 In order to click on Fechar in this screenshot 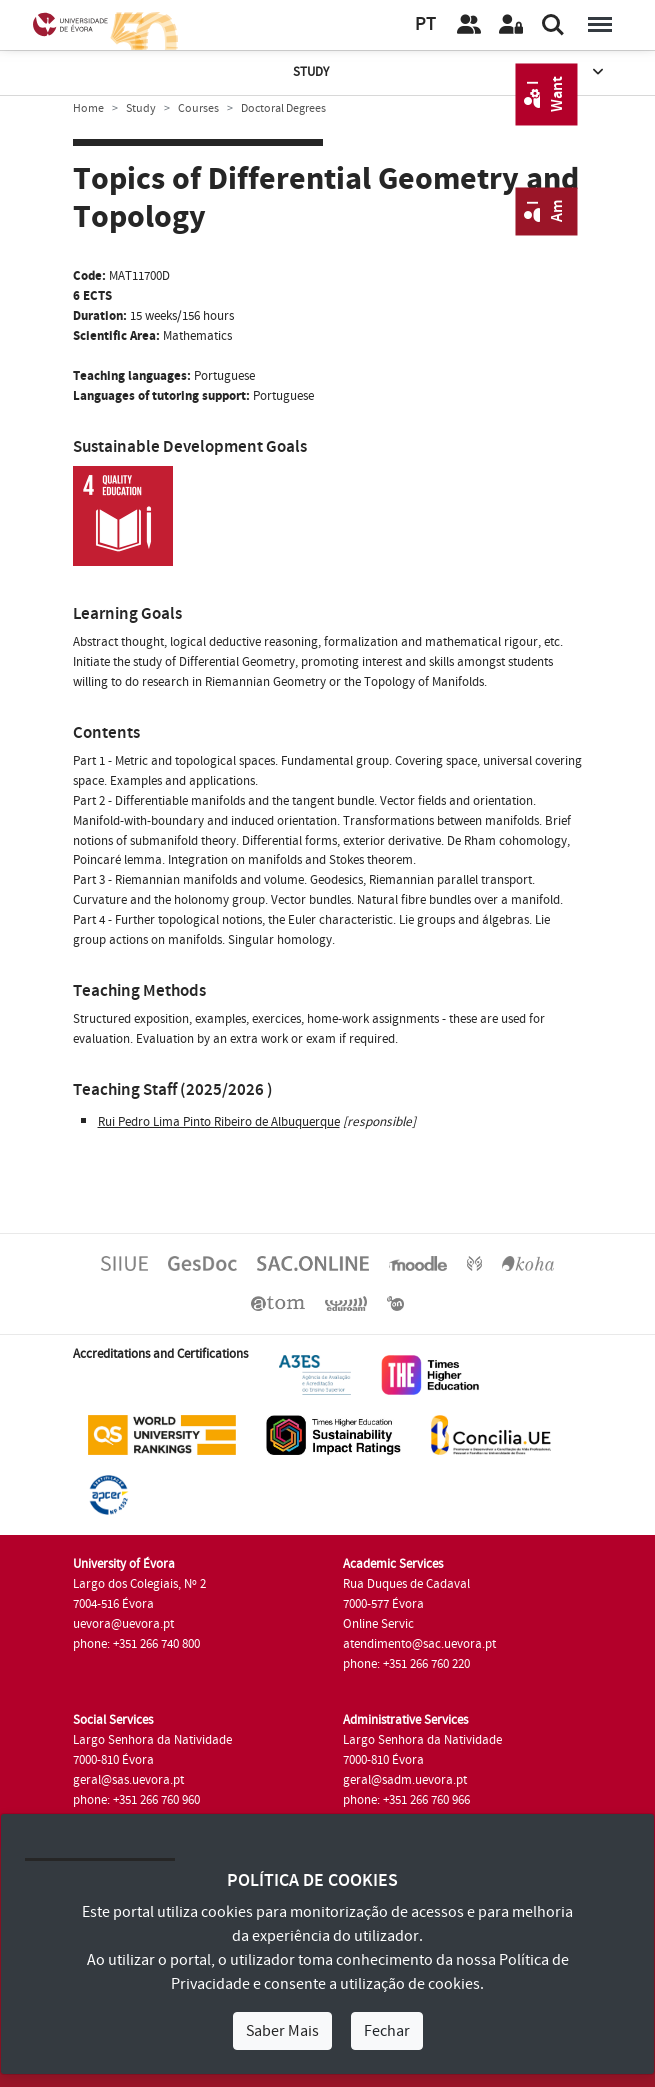, I will do `click(387, 2031)`.